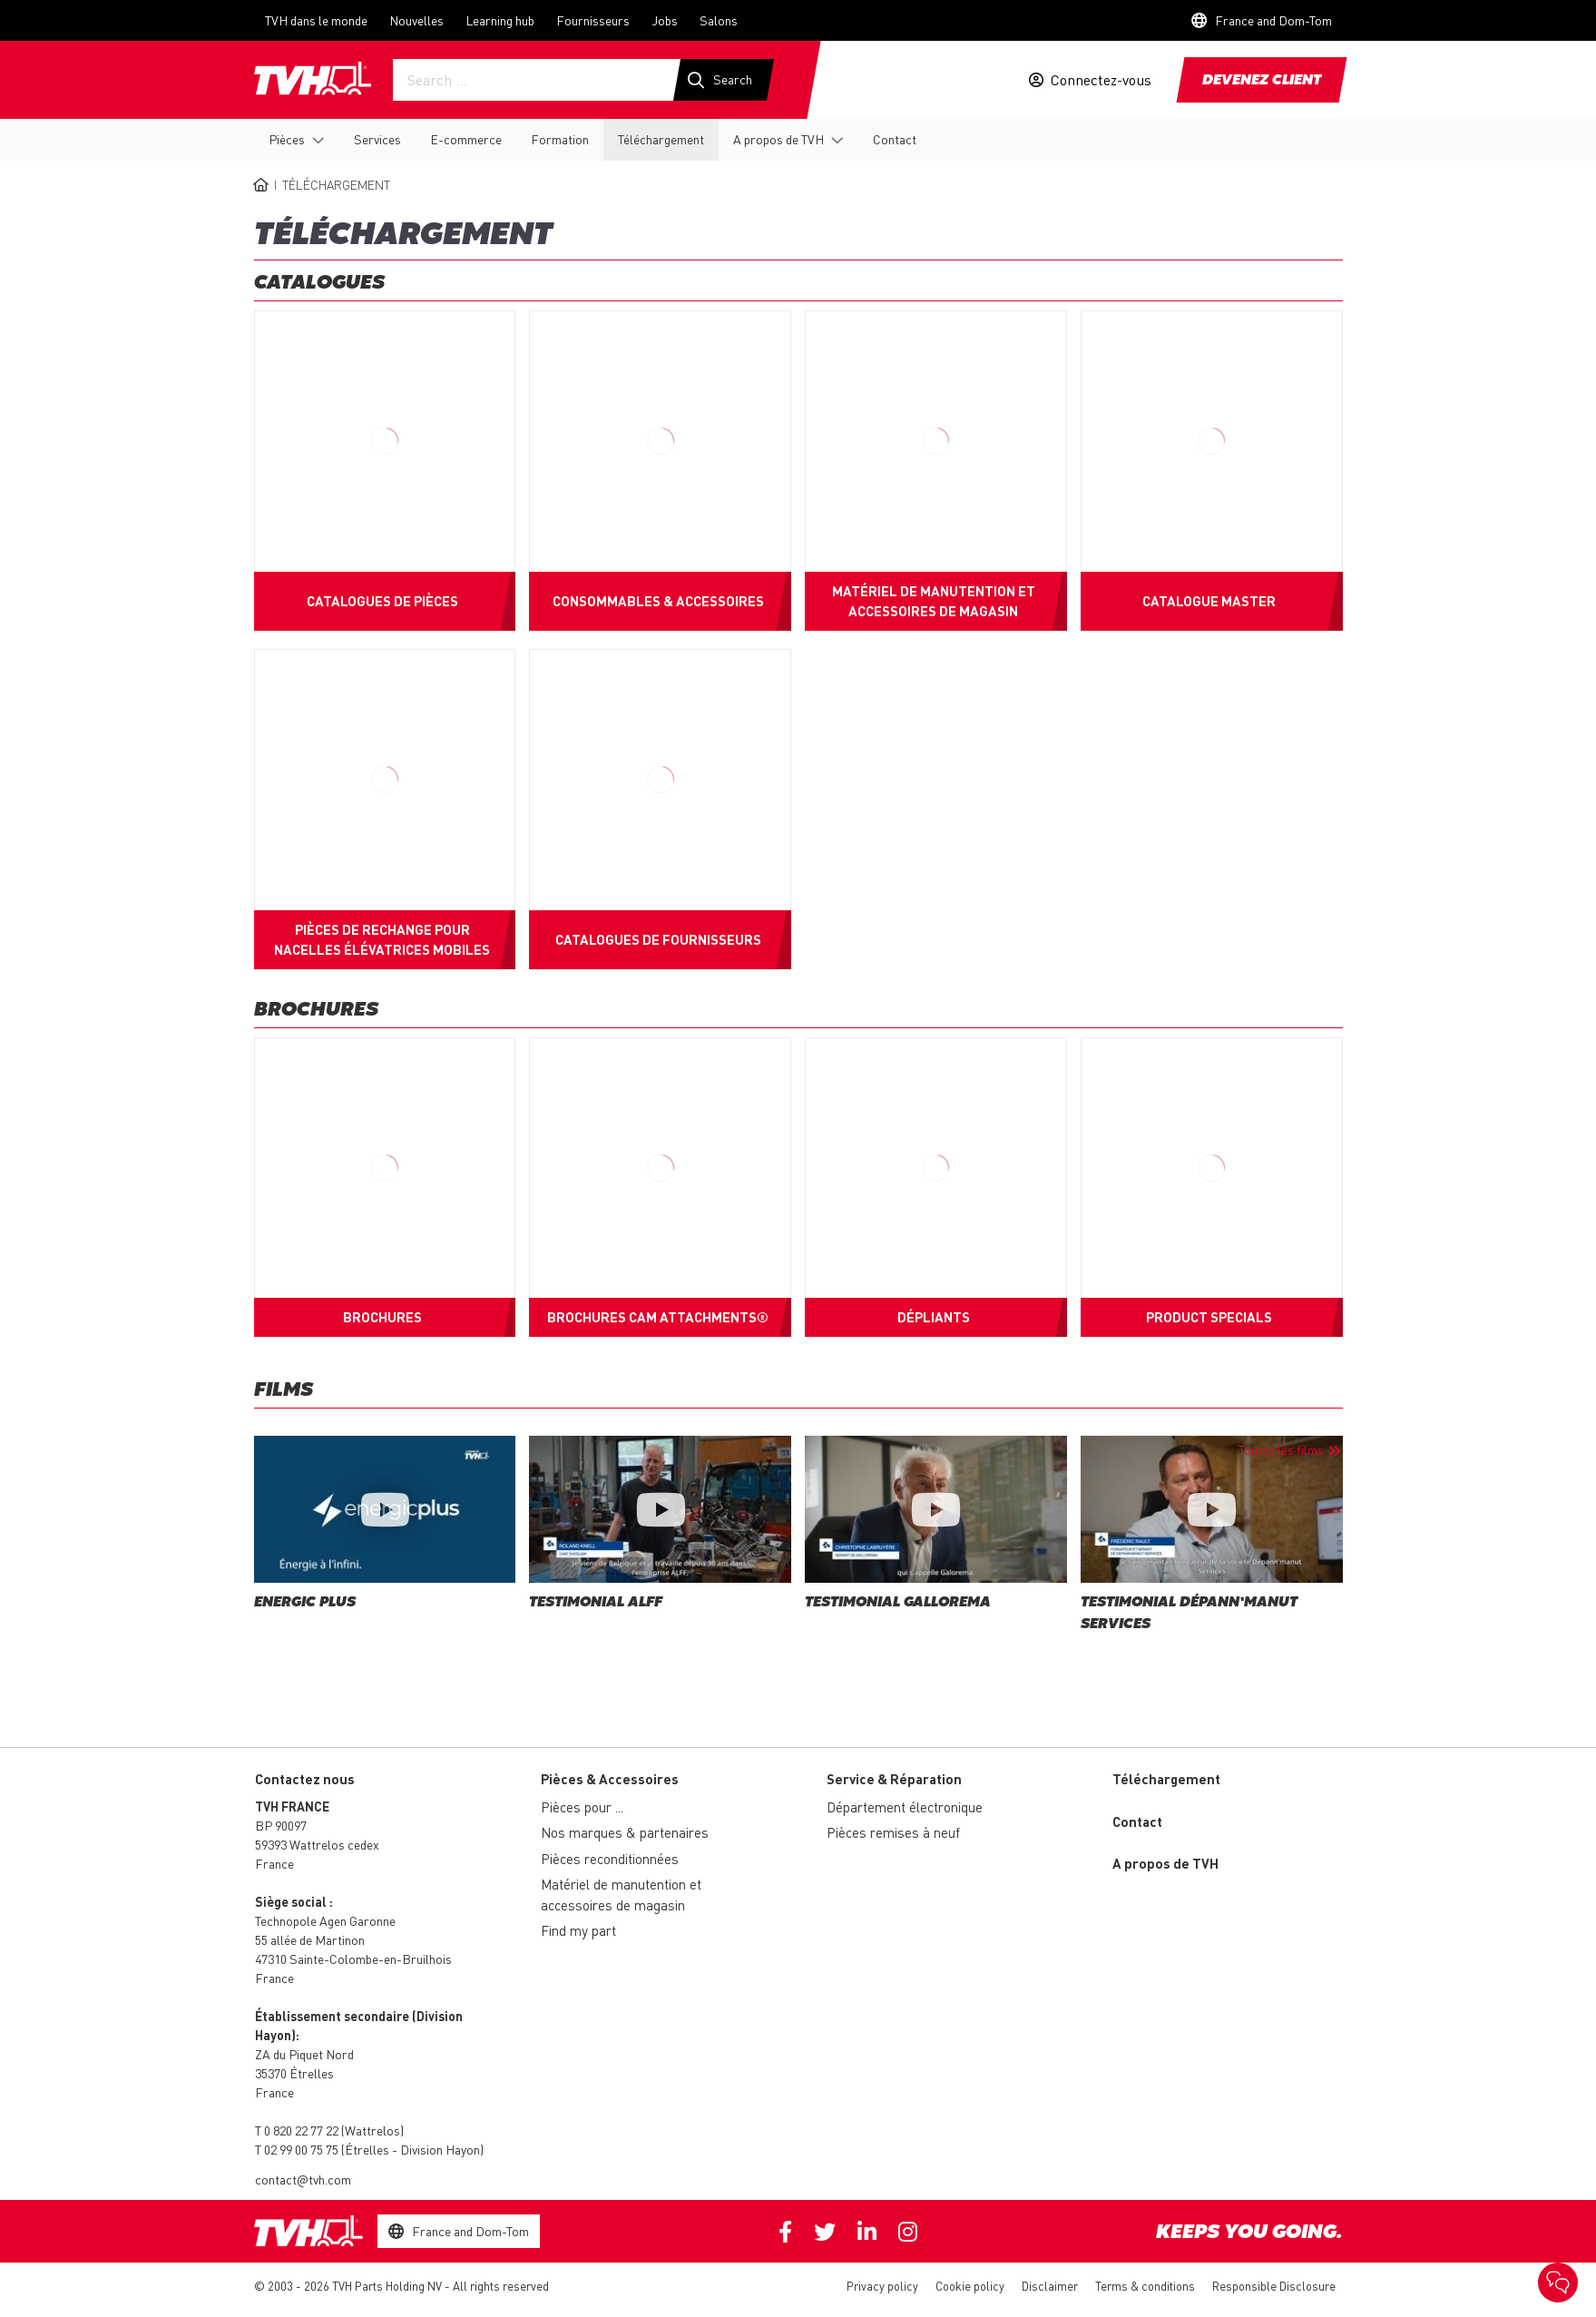 This screenshot has width=1596, height=2317. Describe the element at coordinates (578, 1930) in the screenshot. I see `Find my part` at that location.